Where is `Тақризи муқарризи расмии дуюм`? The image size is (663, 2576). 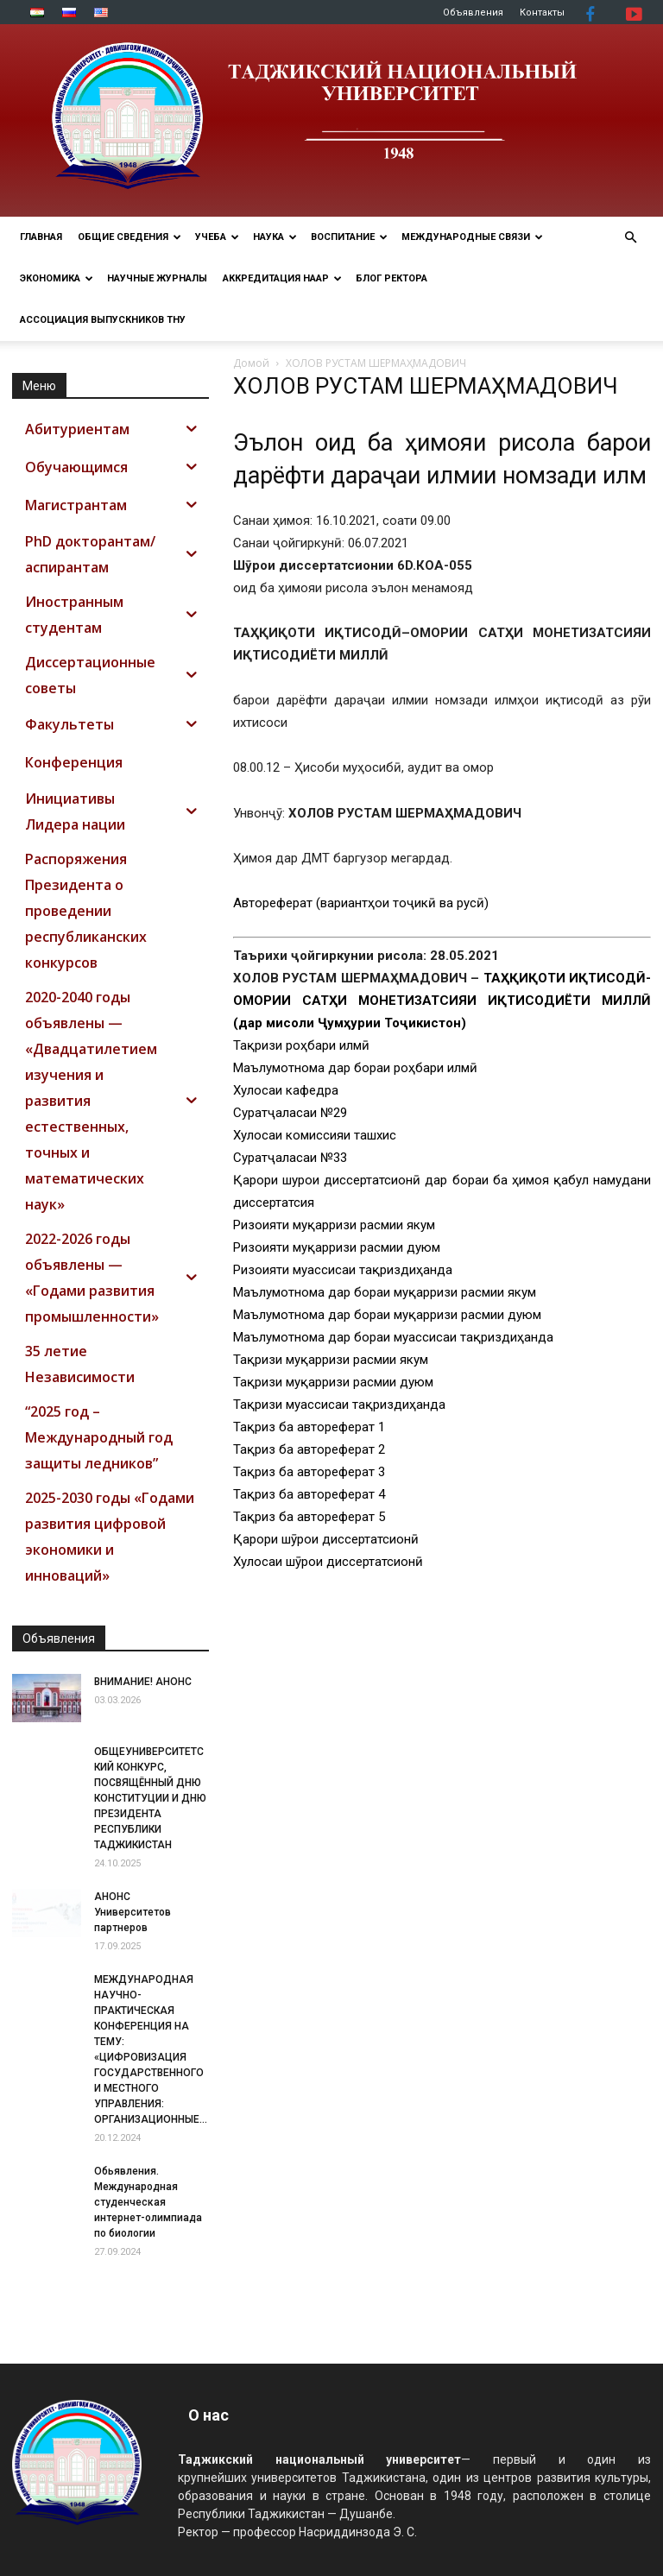 Тақризи муқарризи расмии дуюм is located at coordinates (333, 1382).